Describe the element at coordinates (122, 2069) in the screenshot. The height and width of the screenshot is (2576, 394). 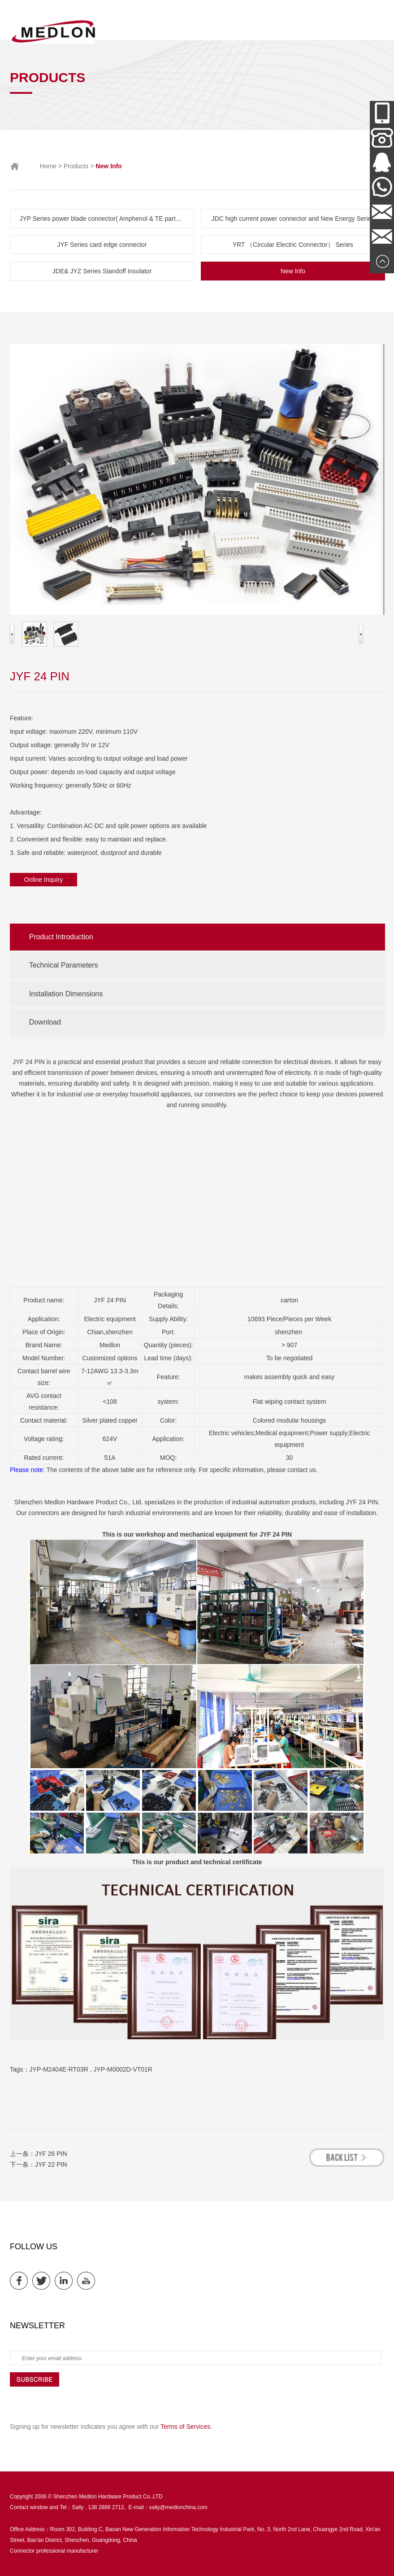
I see `JYP-M0002D-VT01R` at that location.